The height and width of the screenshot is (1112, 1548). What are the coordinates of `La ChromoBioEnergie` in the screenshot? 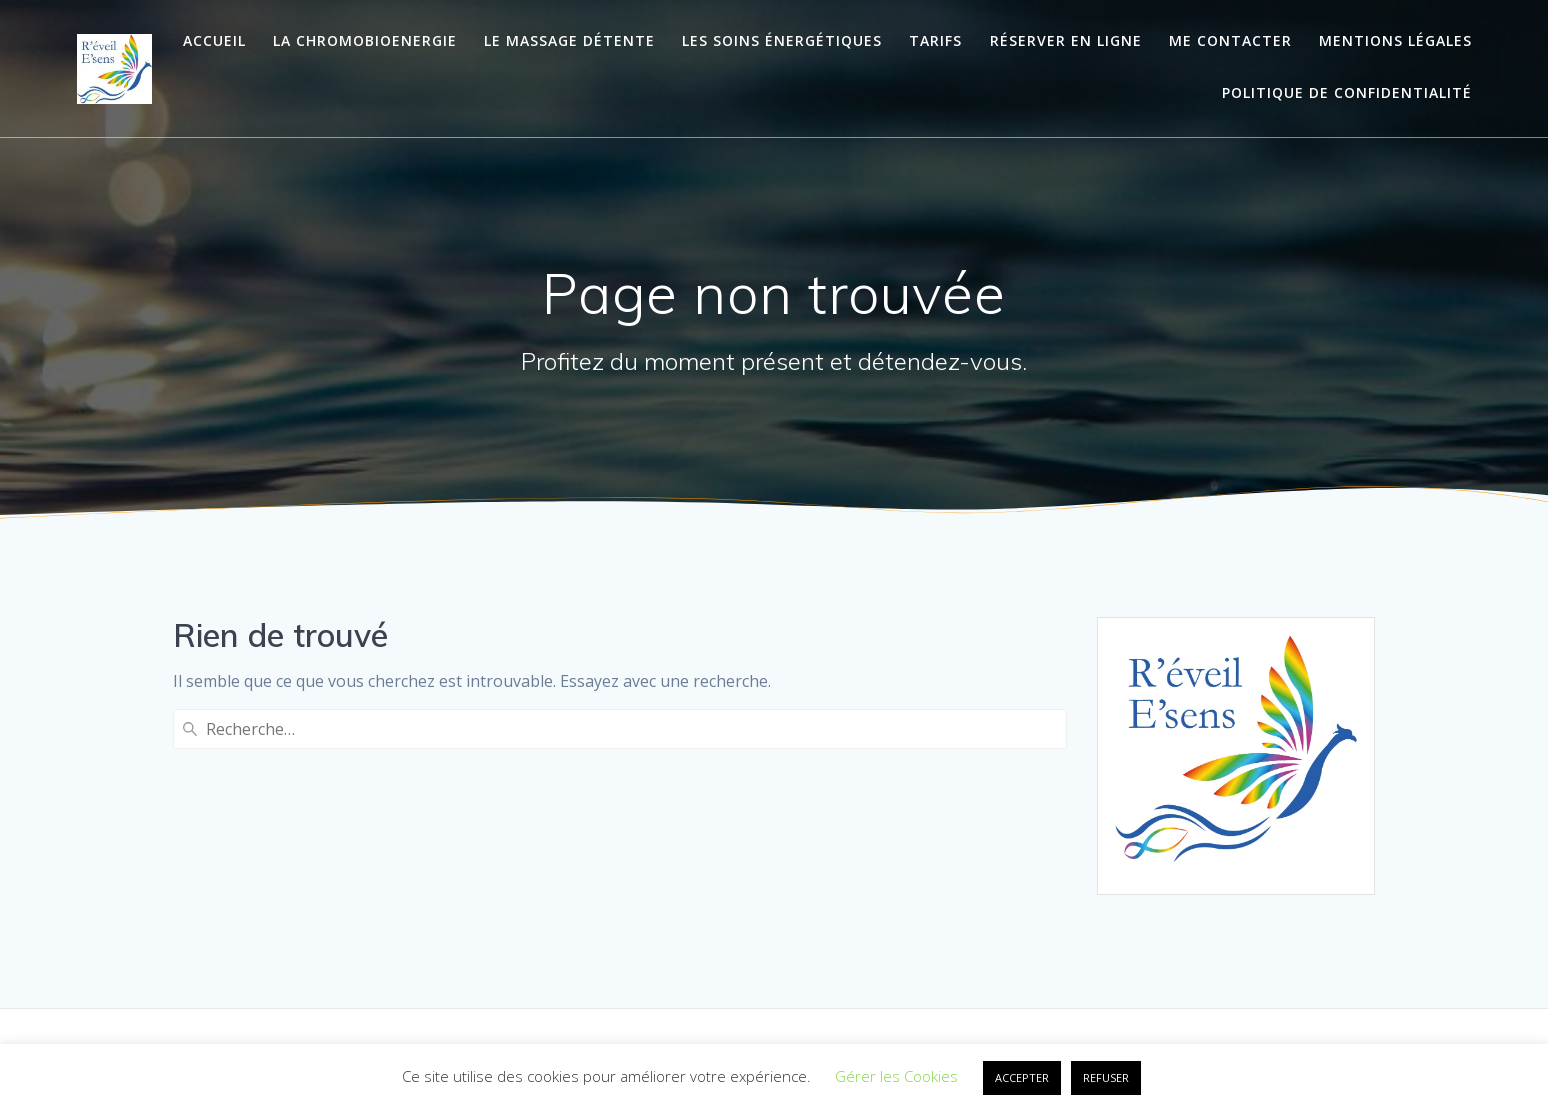 It's located at (365, 40).